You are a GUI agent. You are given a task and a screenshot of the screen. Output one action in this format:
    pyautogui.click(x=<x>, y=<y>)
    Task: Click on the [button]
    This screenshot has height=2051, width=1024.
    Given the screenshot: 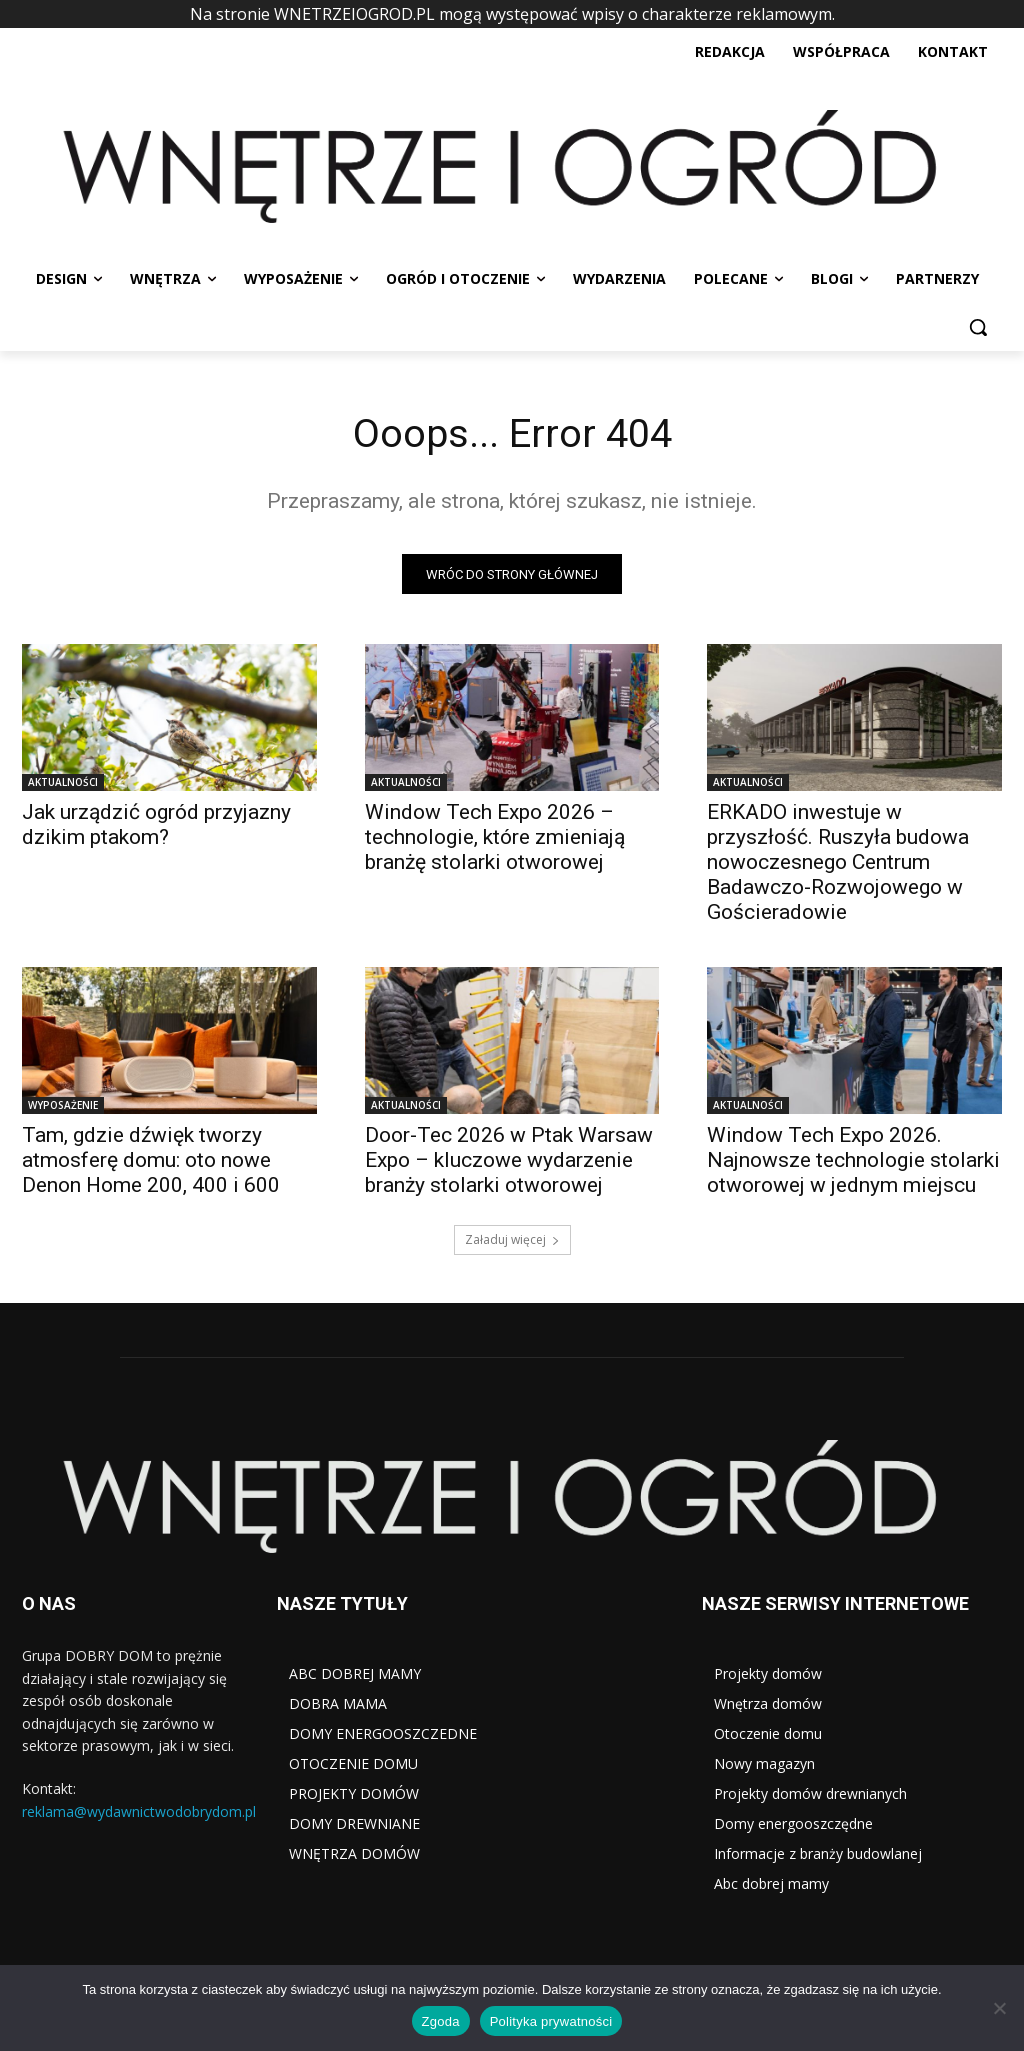 What is the action you would take?
    pyautogui.click(x=978, y=327)
    